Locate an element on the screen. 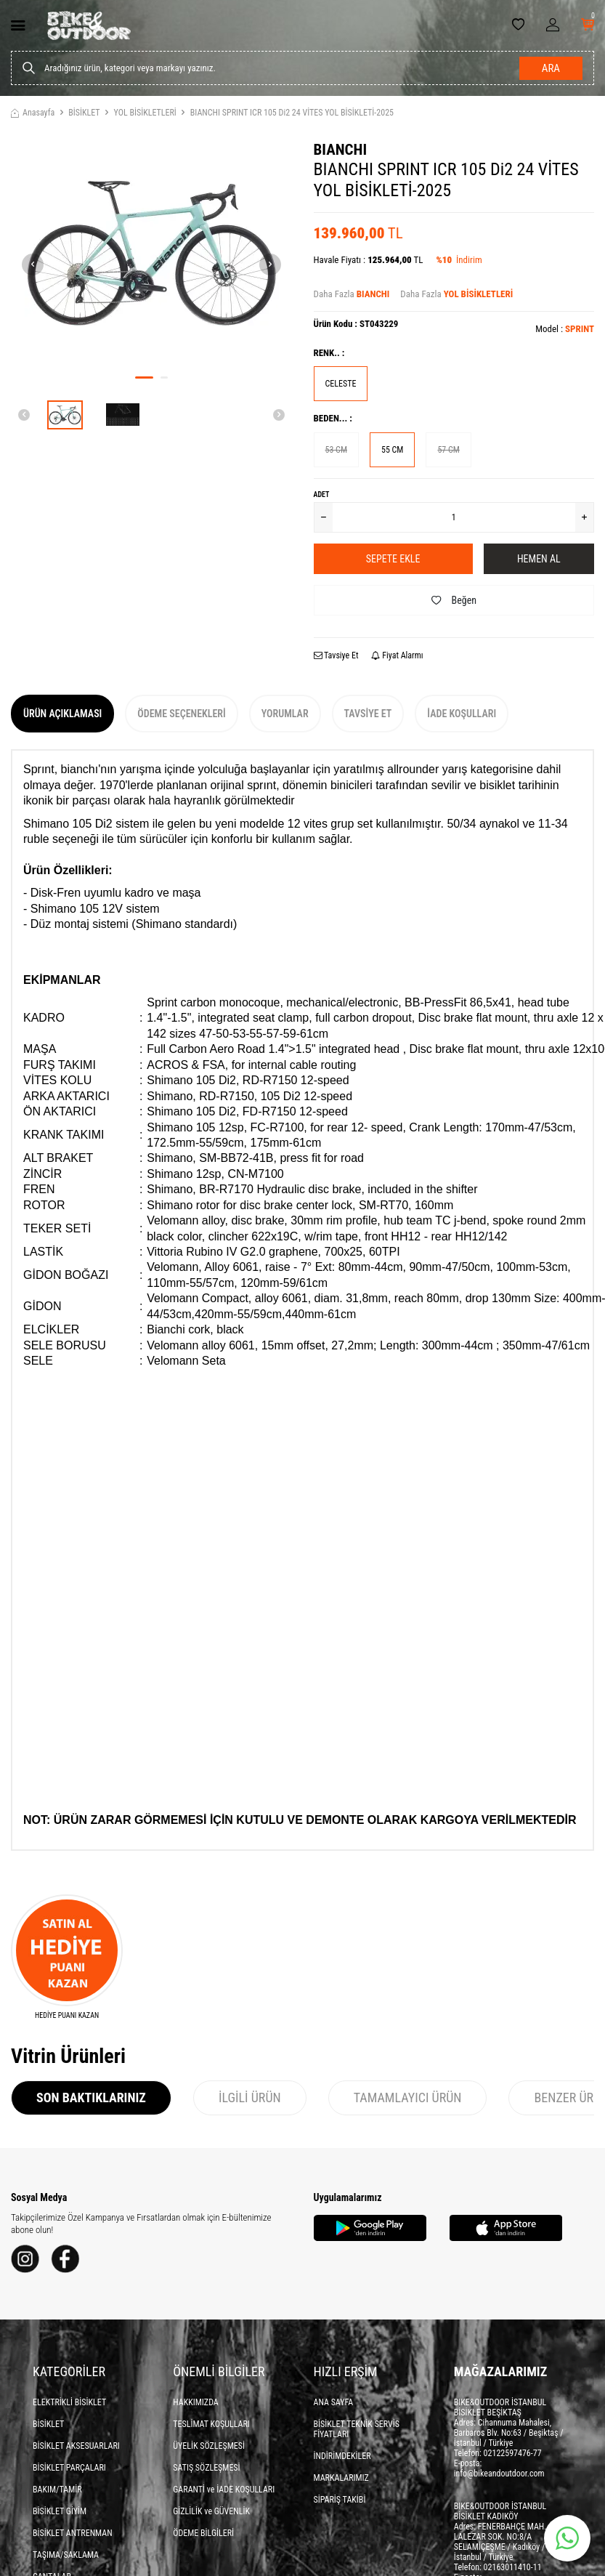 The image size is (605, 2576). İade Koşulları is located at coordinates (461, 713).